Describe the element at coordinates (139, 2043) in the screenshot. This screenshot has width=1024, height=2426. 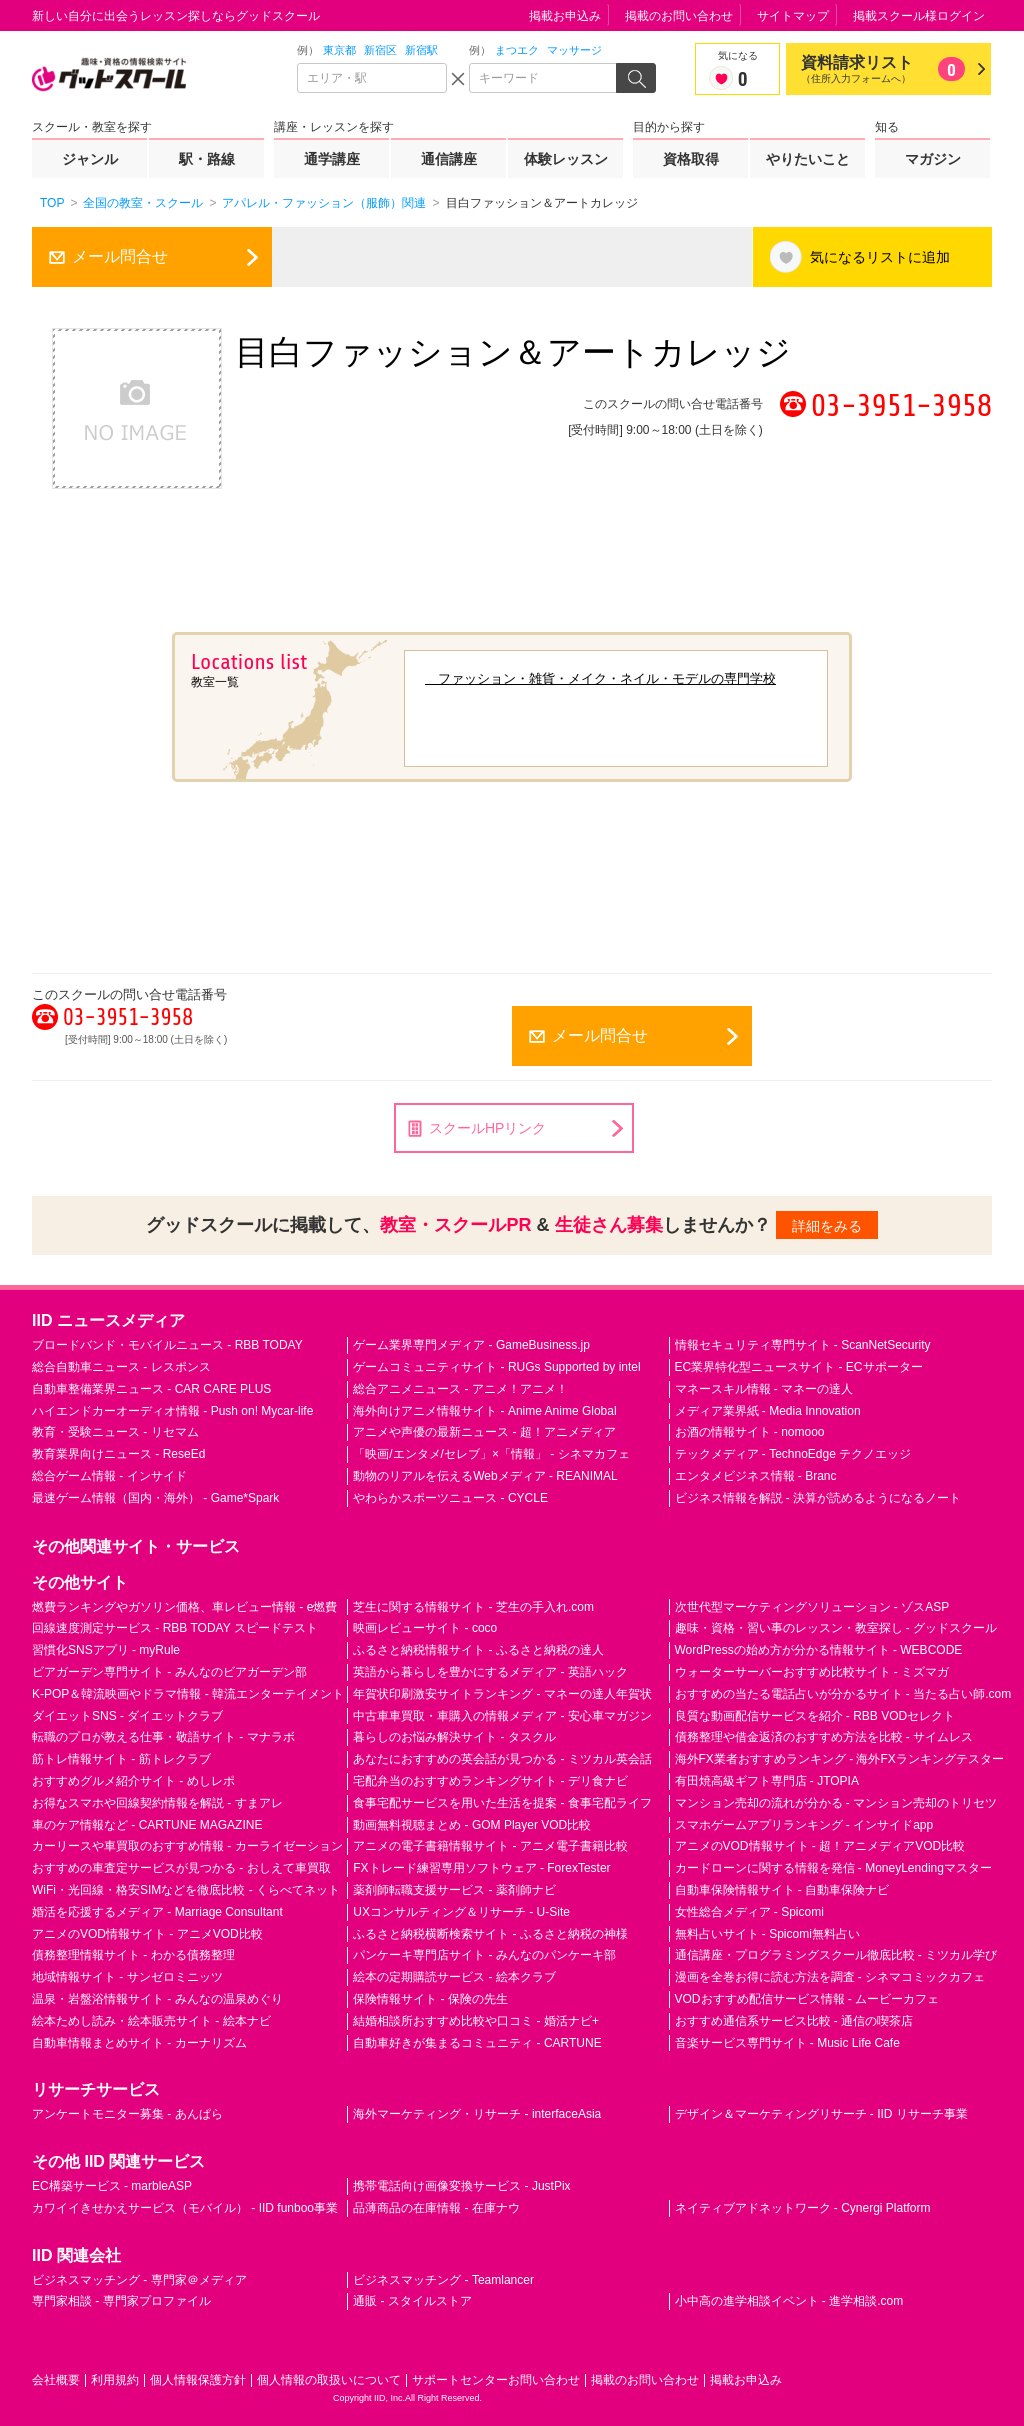
I see `自動車情報まとめサイト - カーナリズム` at that location.